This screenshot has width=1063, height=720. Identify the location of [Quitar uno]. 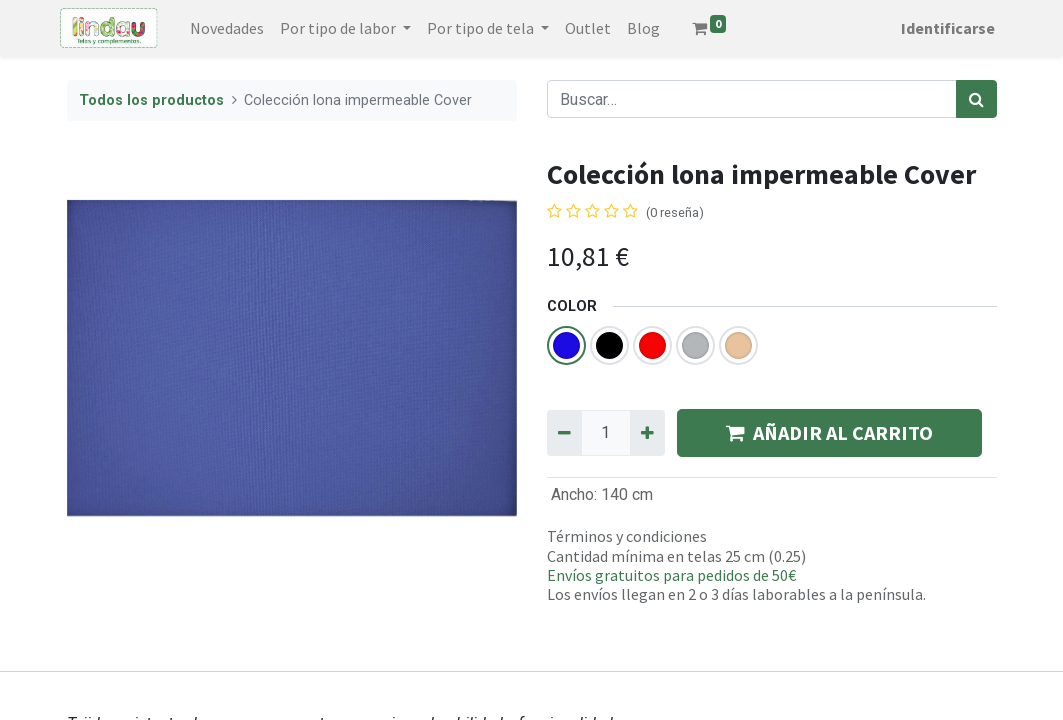
(564, 433).